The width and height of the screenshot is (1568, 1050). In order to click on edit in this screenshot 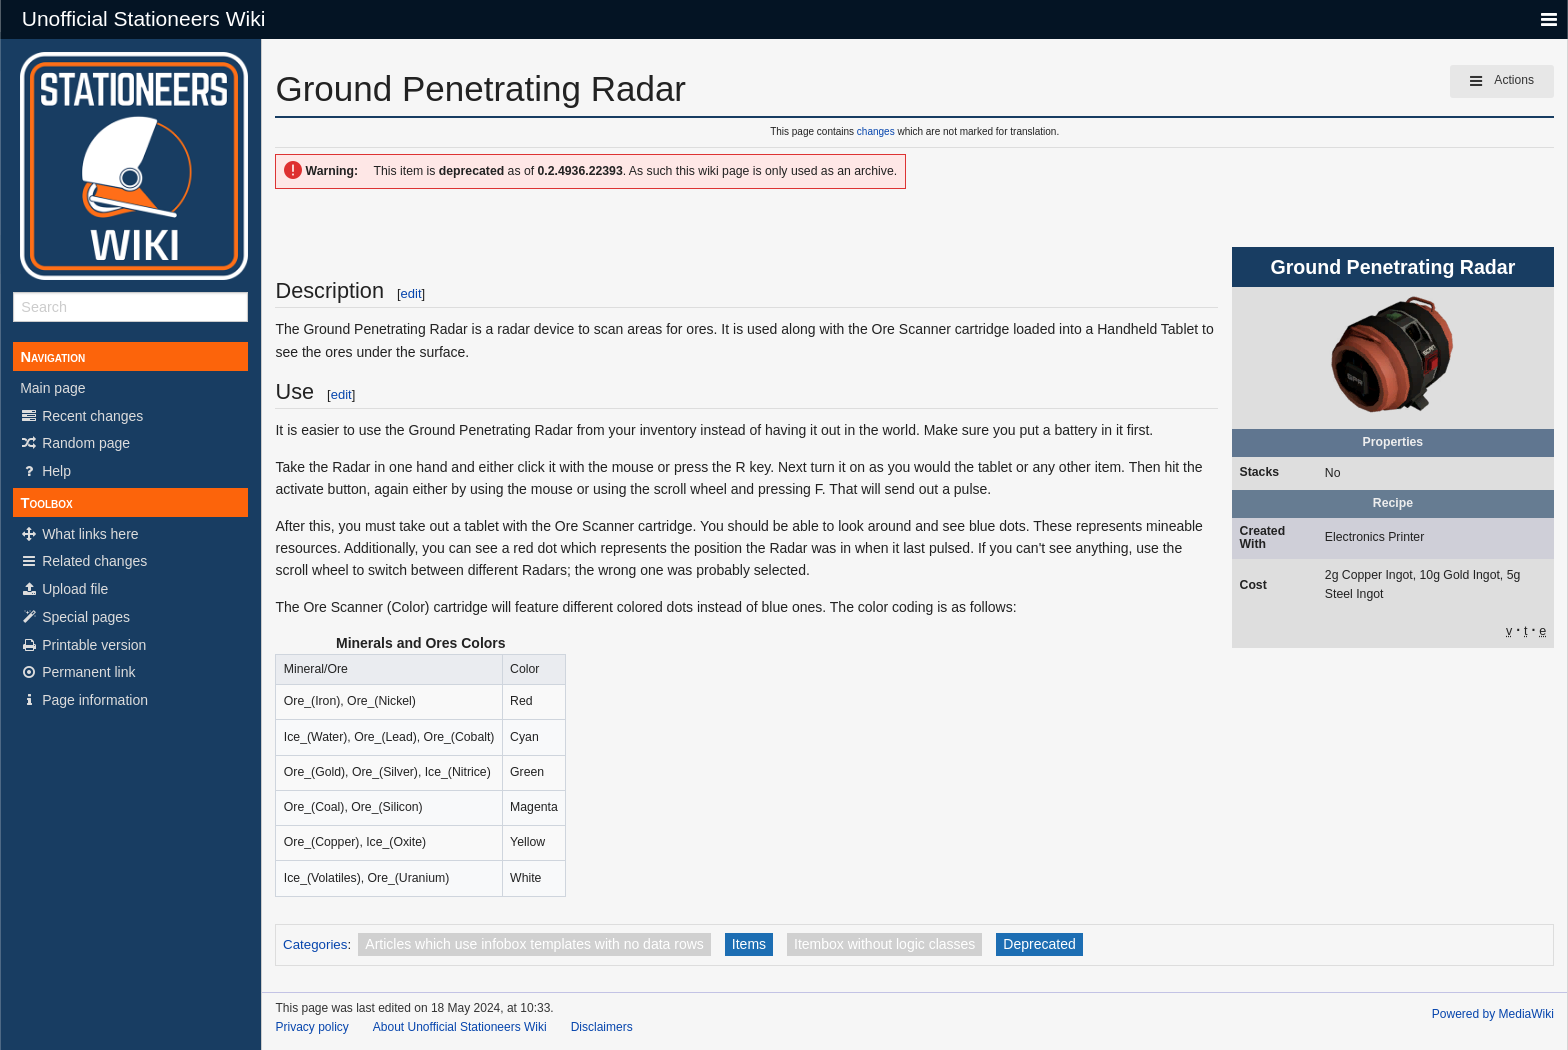, I will do `click(411, 293)`.